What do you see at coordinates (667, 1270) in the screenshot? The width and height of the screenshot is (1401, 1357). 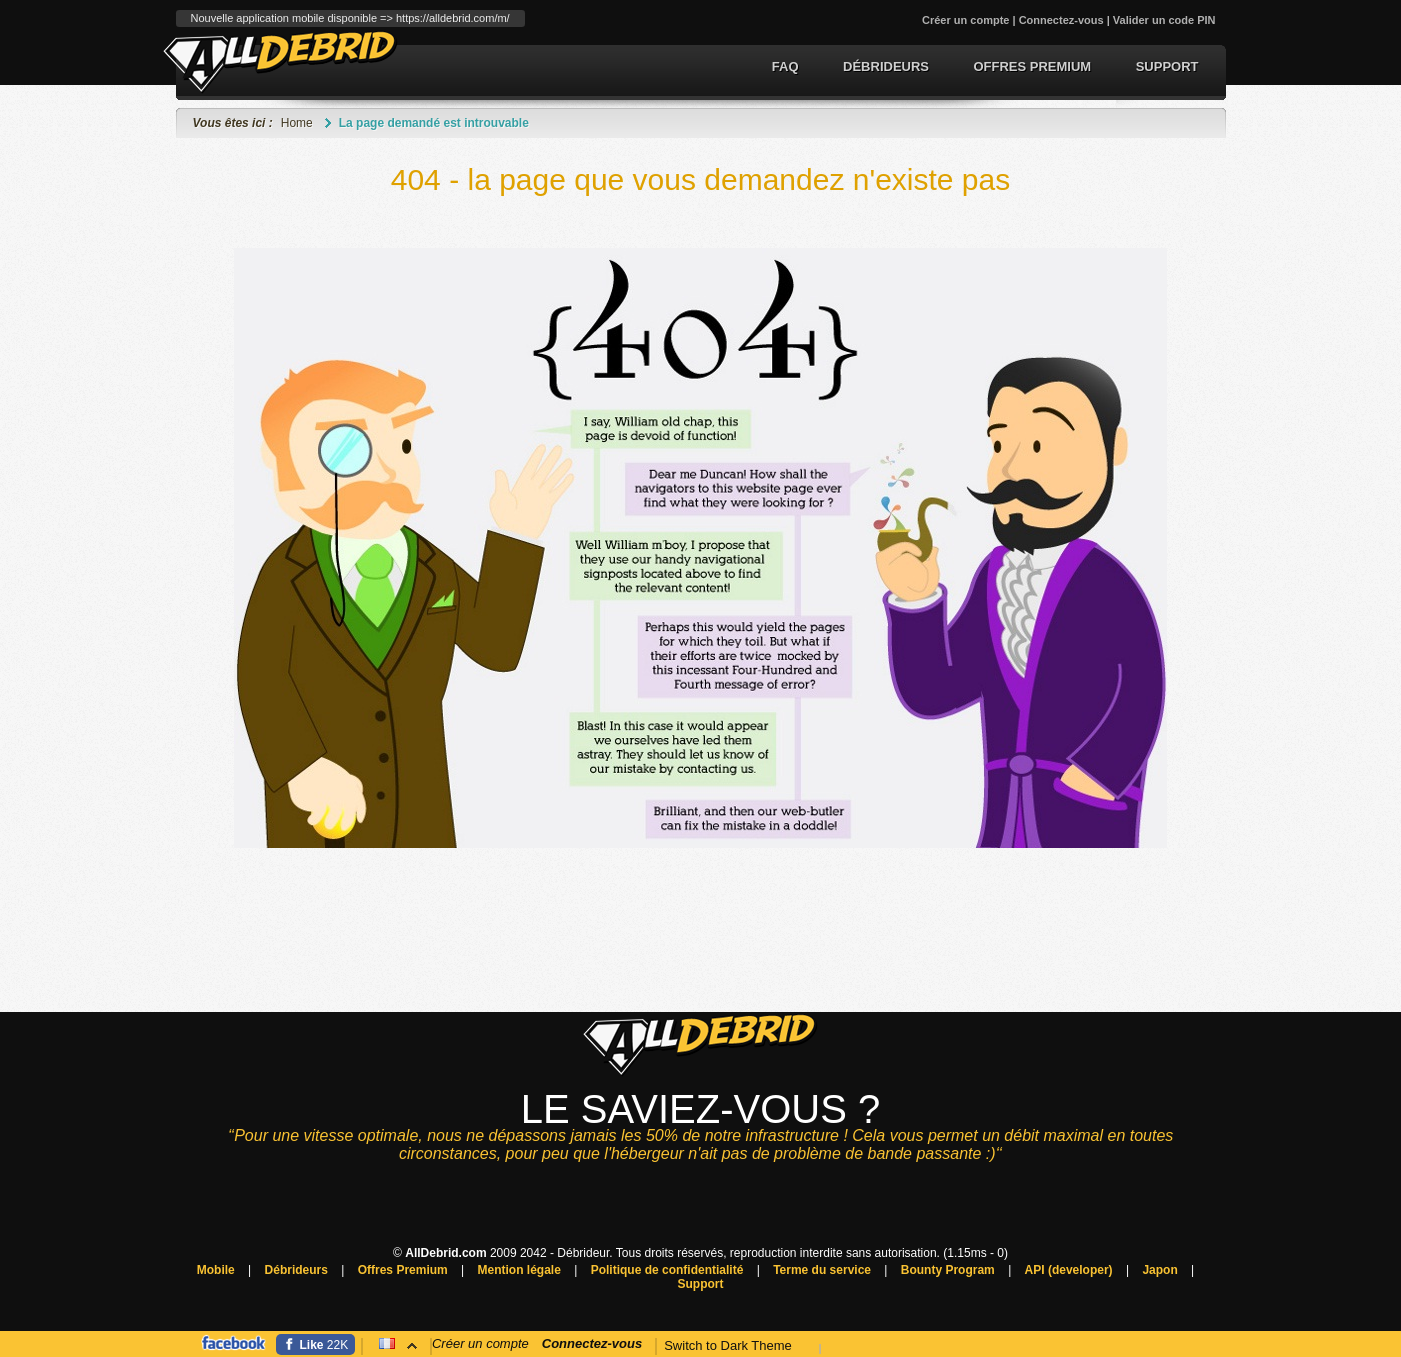 I see `Politique de confidentialité` at bounding box center [667, 1270].